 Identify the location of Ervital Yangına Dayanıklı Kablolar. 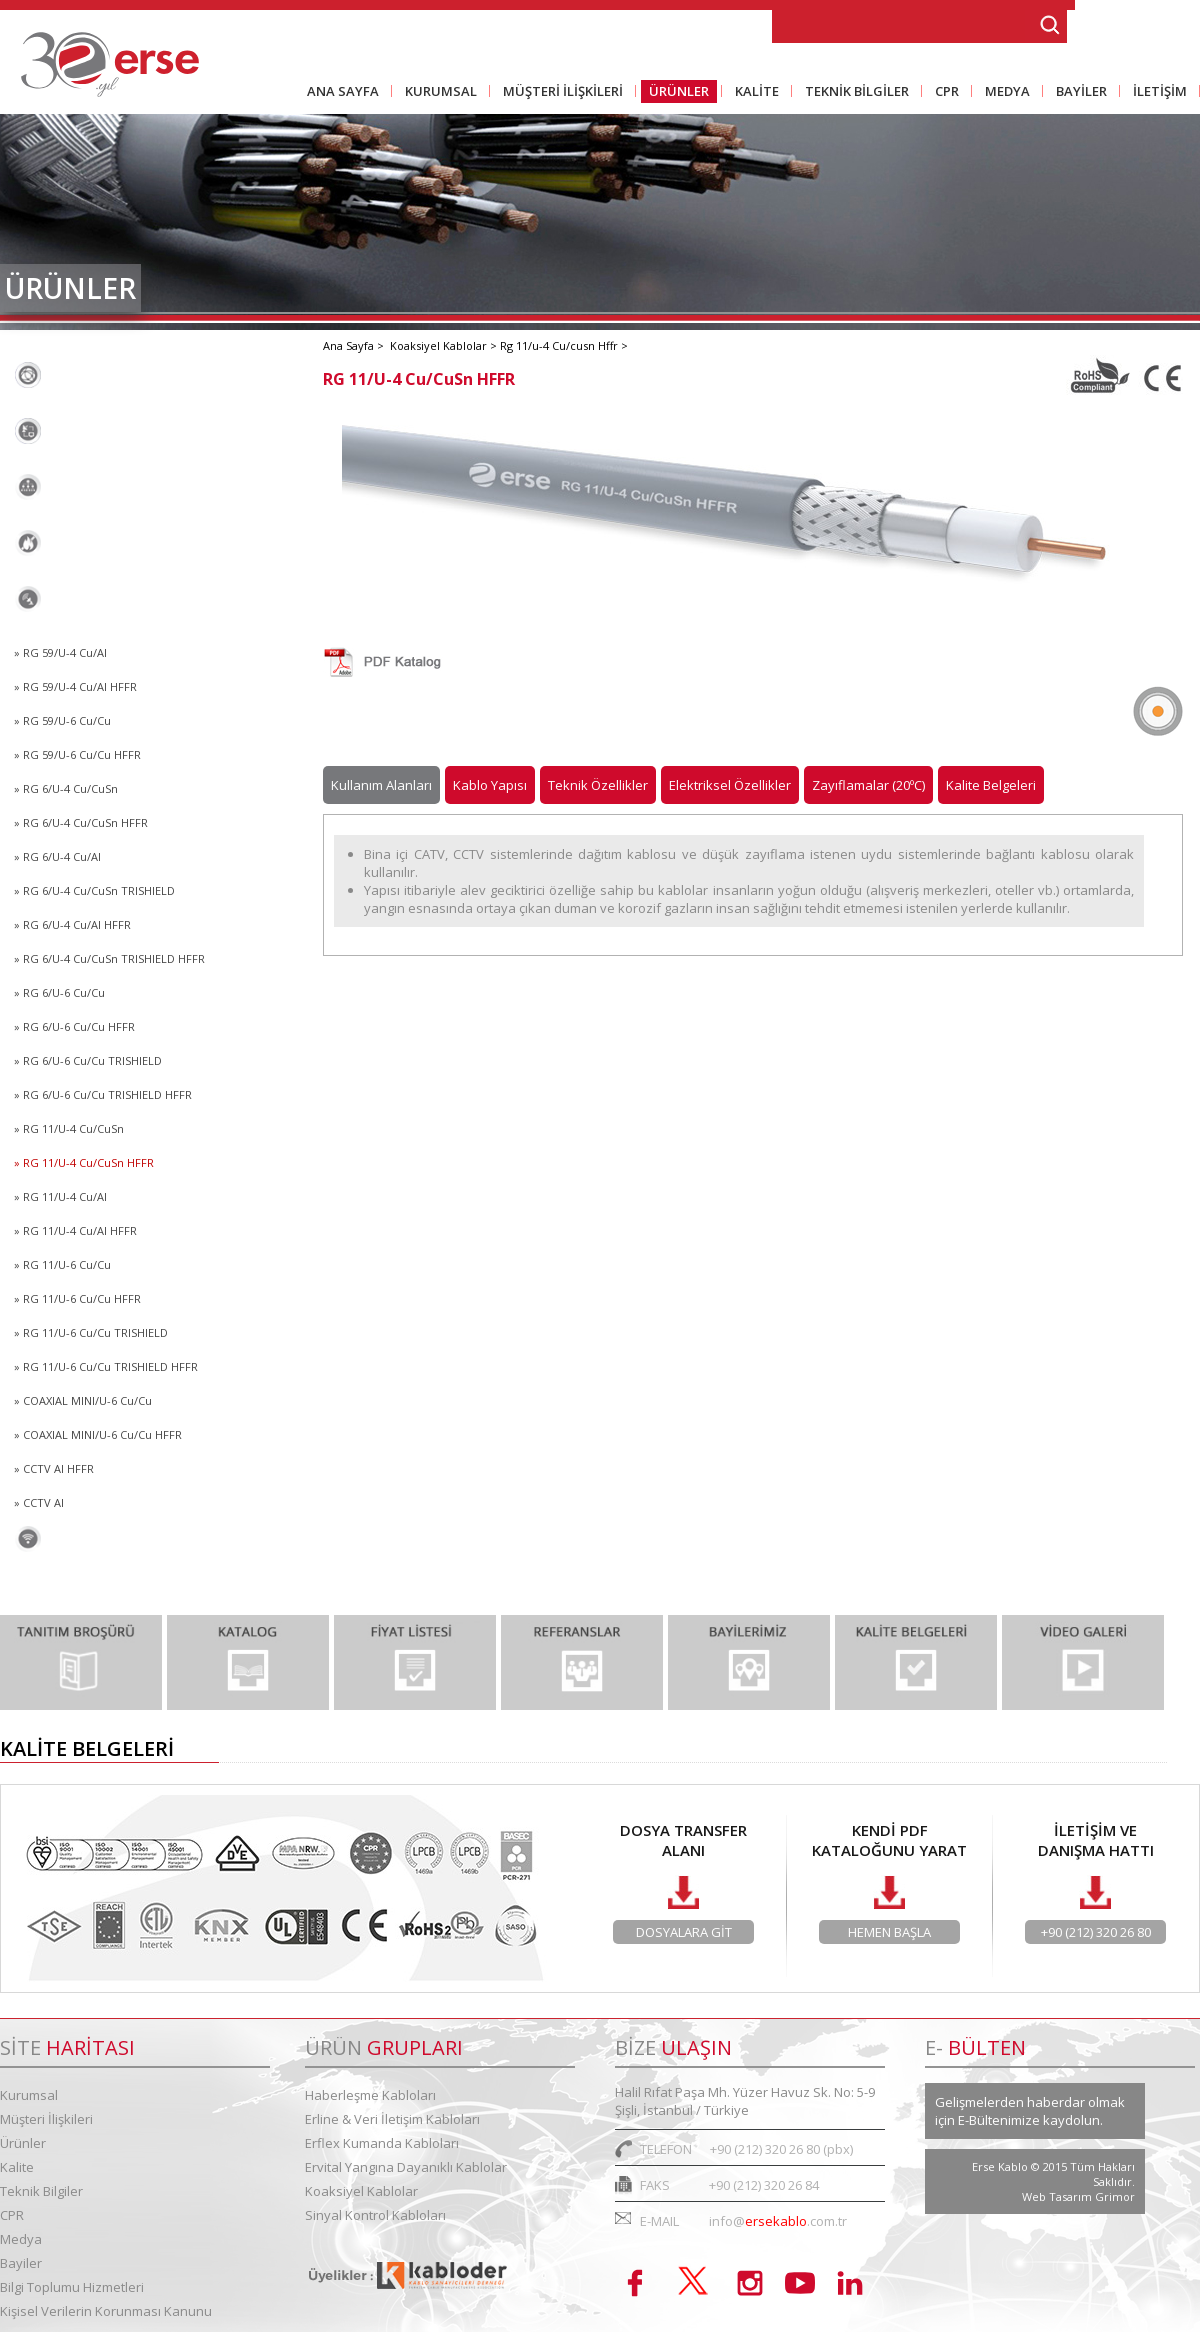
(149, 543).